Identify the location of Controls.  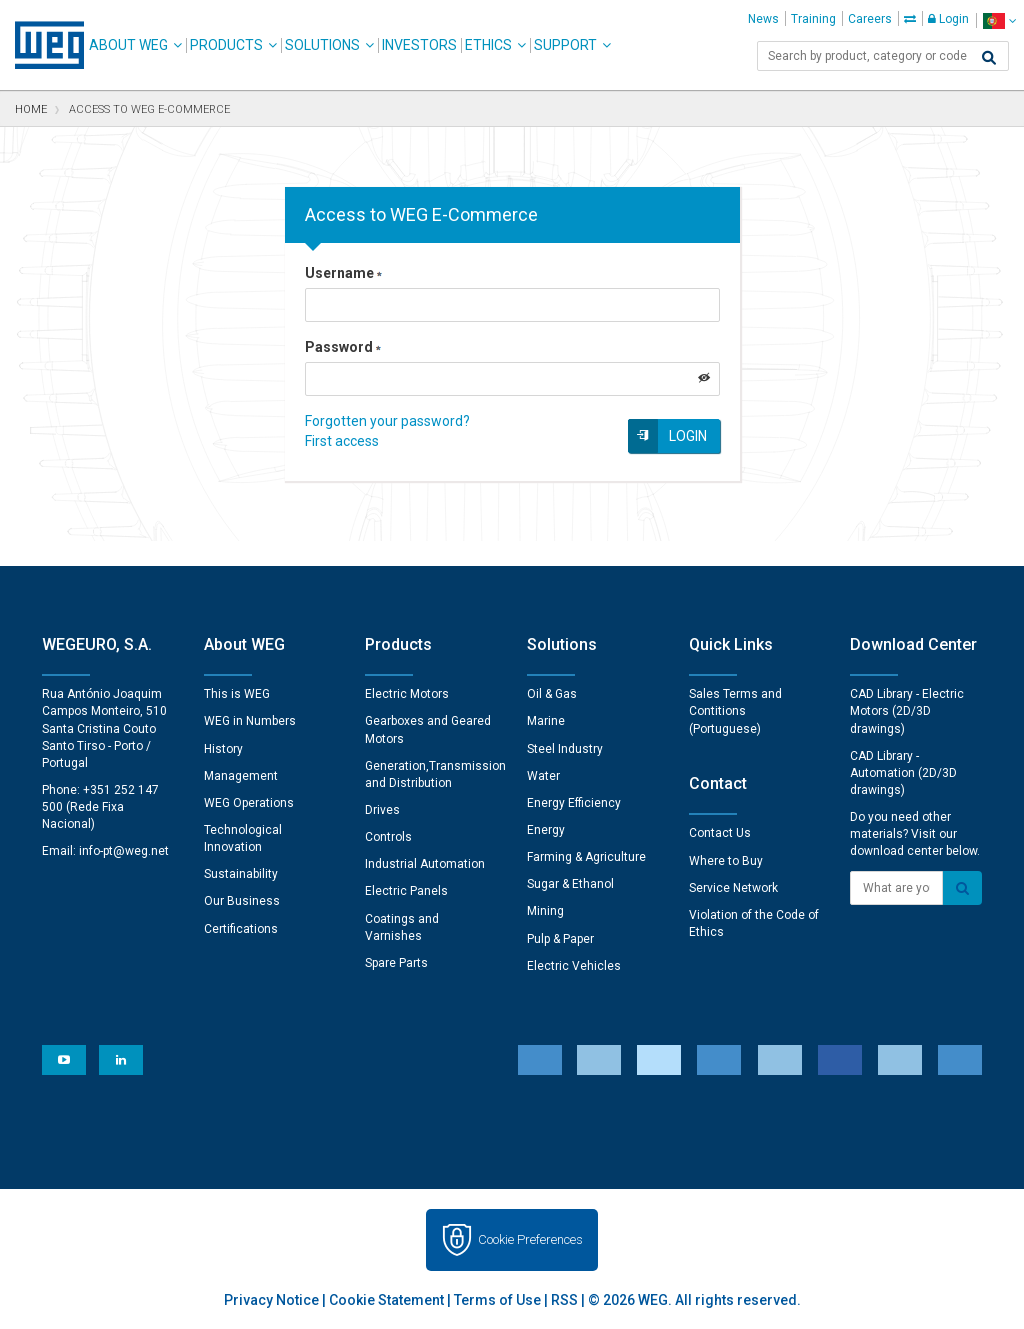
(388, 837).